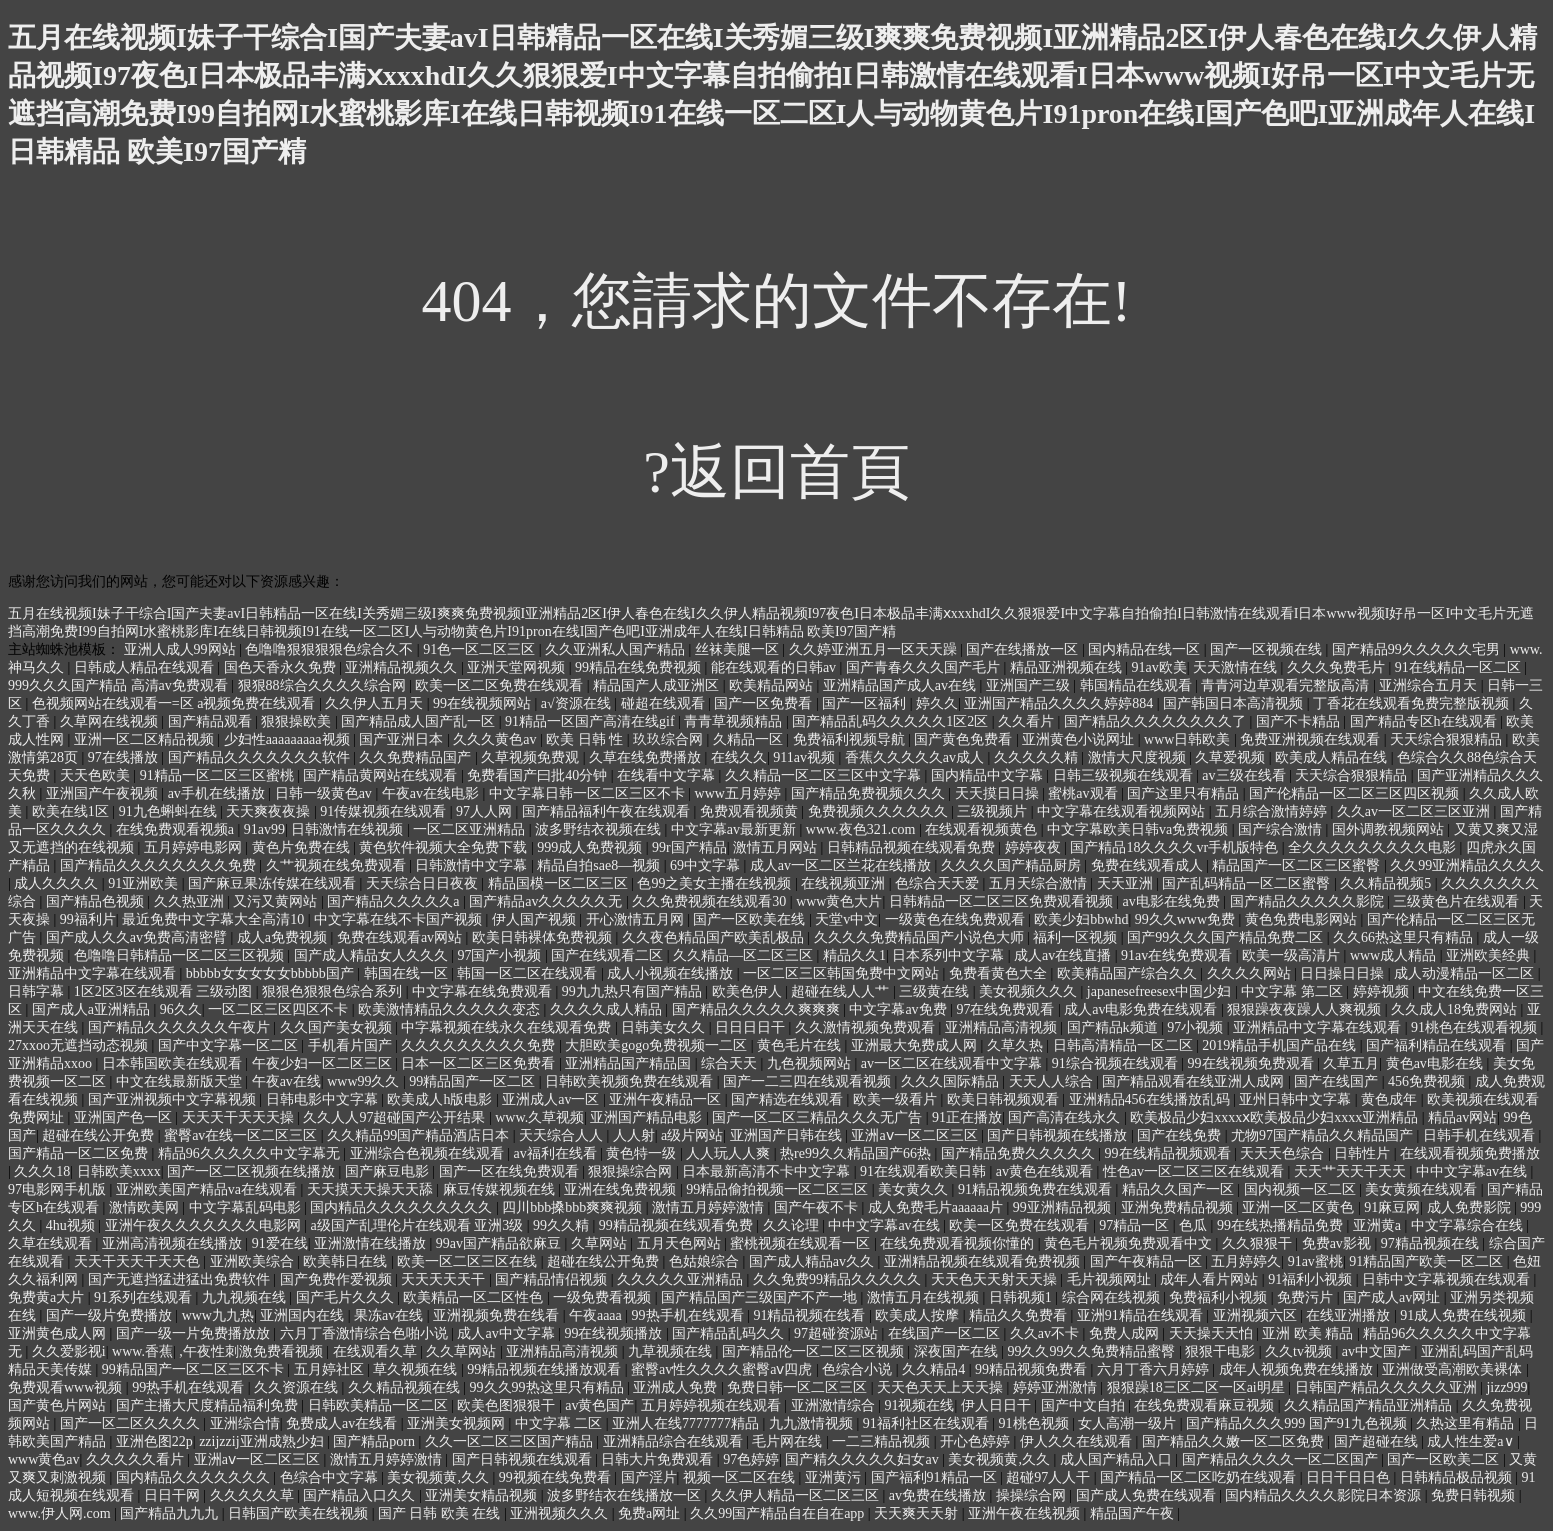 The width and height of the screenshot is (1553, 1531). I want to click on av黄色国产, so click(599, 1405).